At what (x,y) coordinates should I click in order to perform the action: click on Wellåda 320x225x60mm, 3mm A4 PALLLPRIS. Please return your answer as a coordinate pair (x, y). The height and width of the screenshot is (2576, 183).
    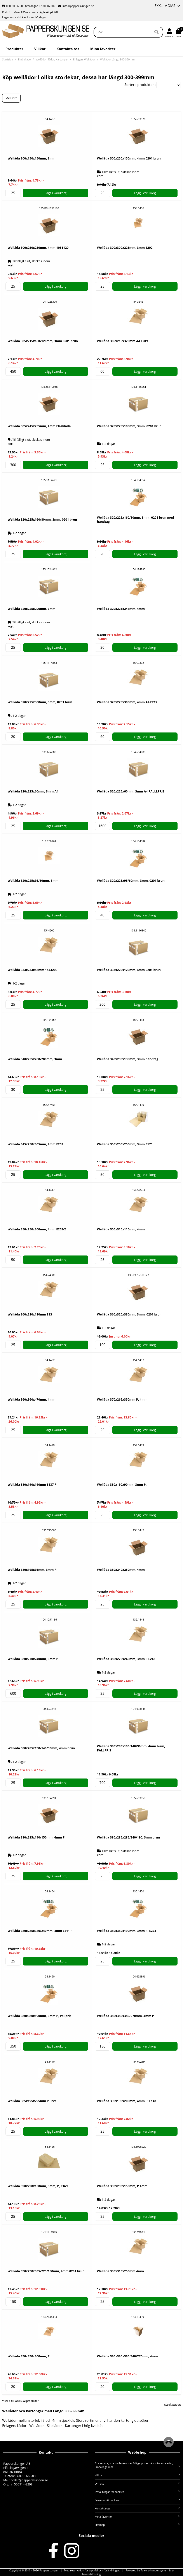
    Looking at the image, I should click on (130, 791).